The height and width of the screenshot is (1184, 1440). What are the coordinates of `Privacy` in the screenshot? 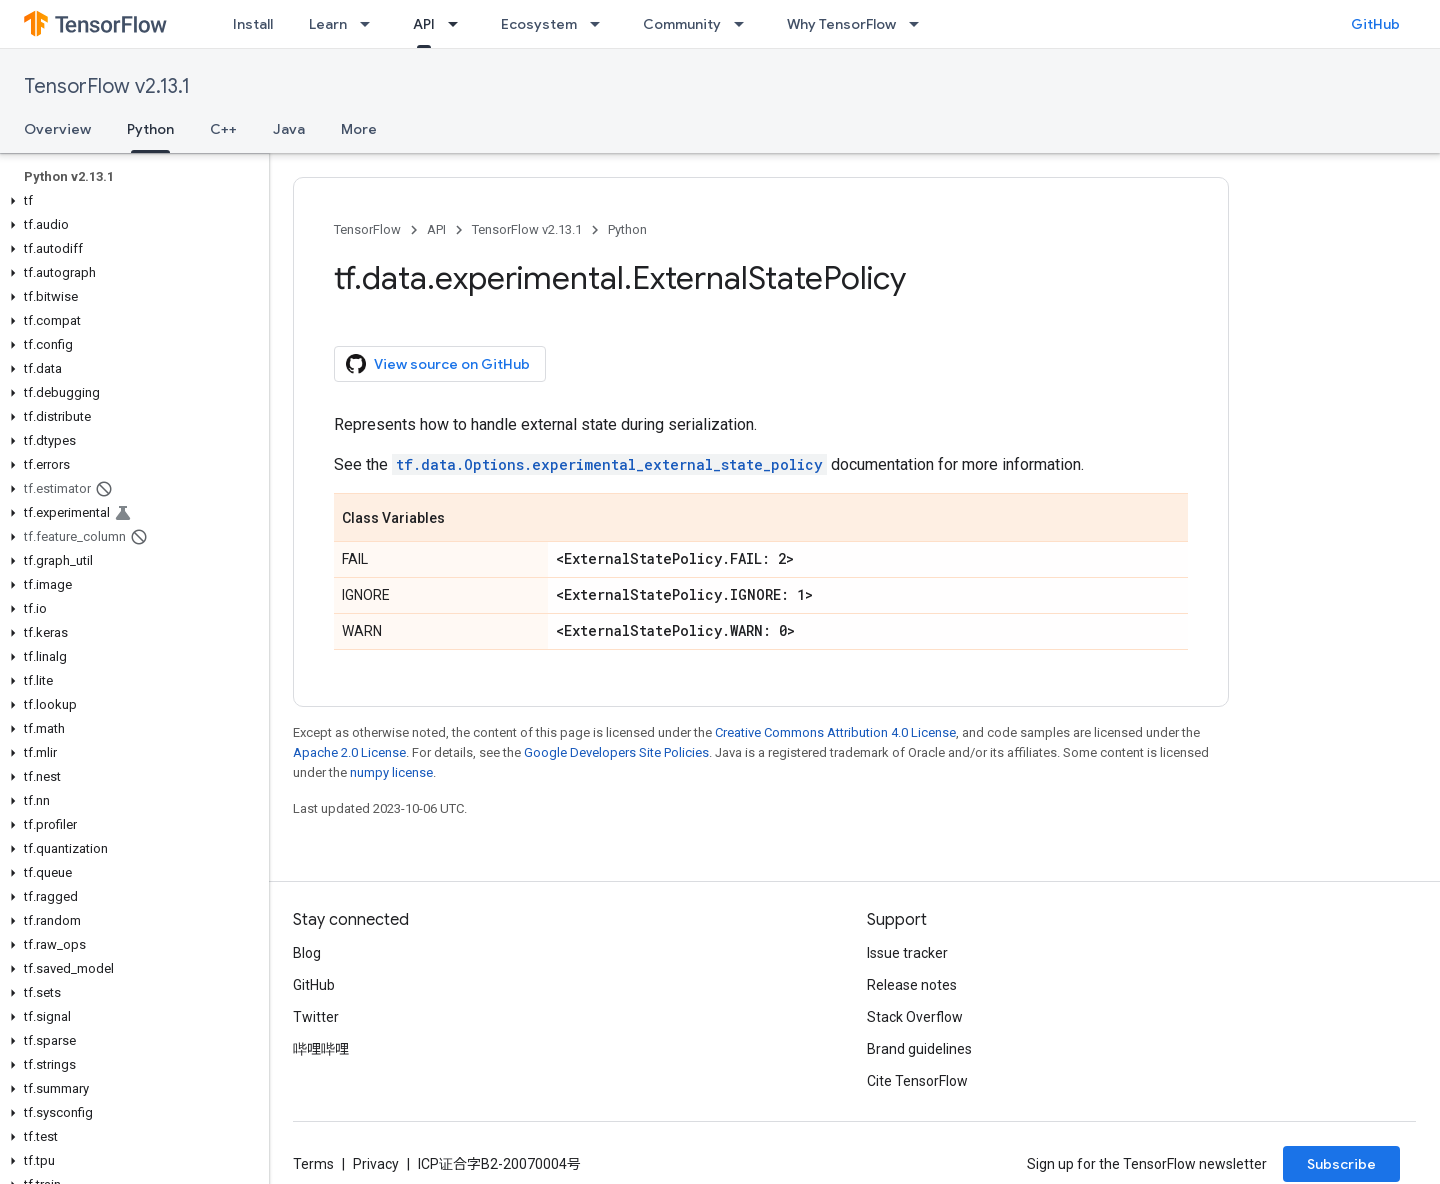 It's located at (376, 1164).